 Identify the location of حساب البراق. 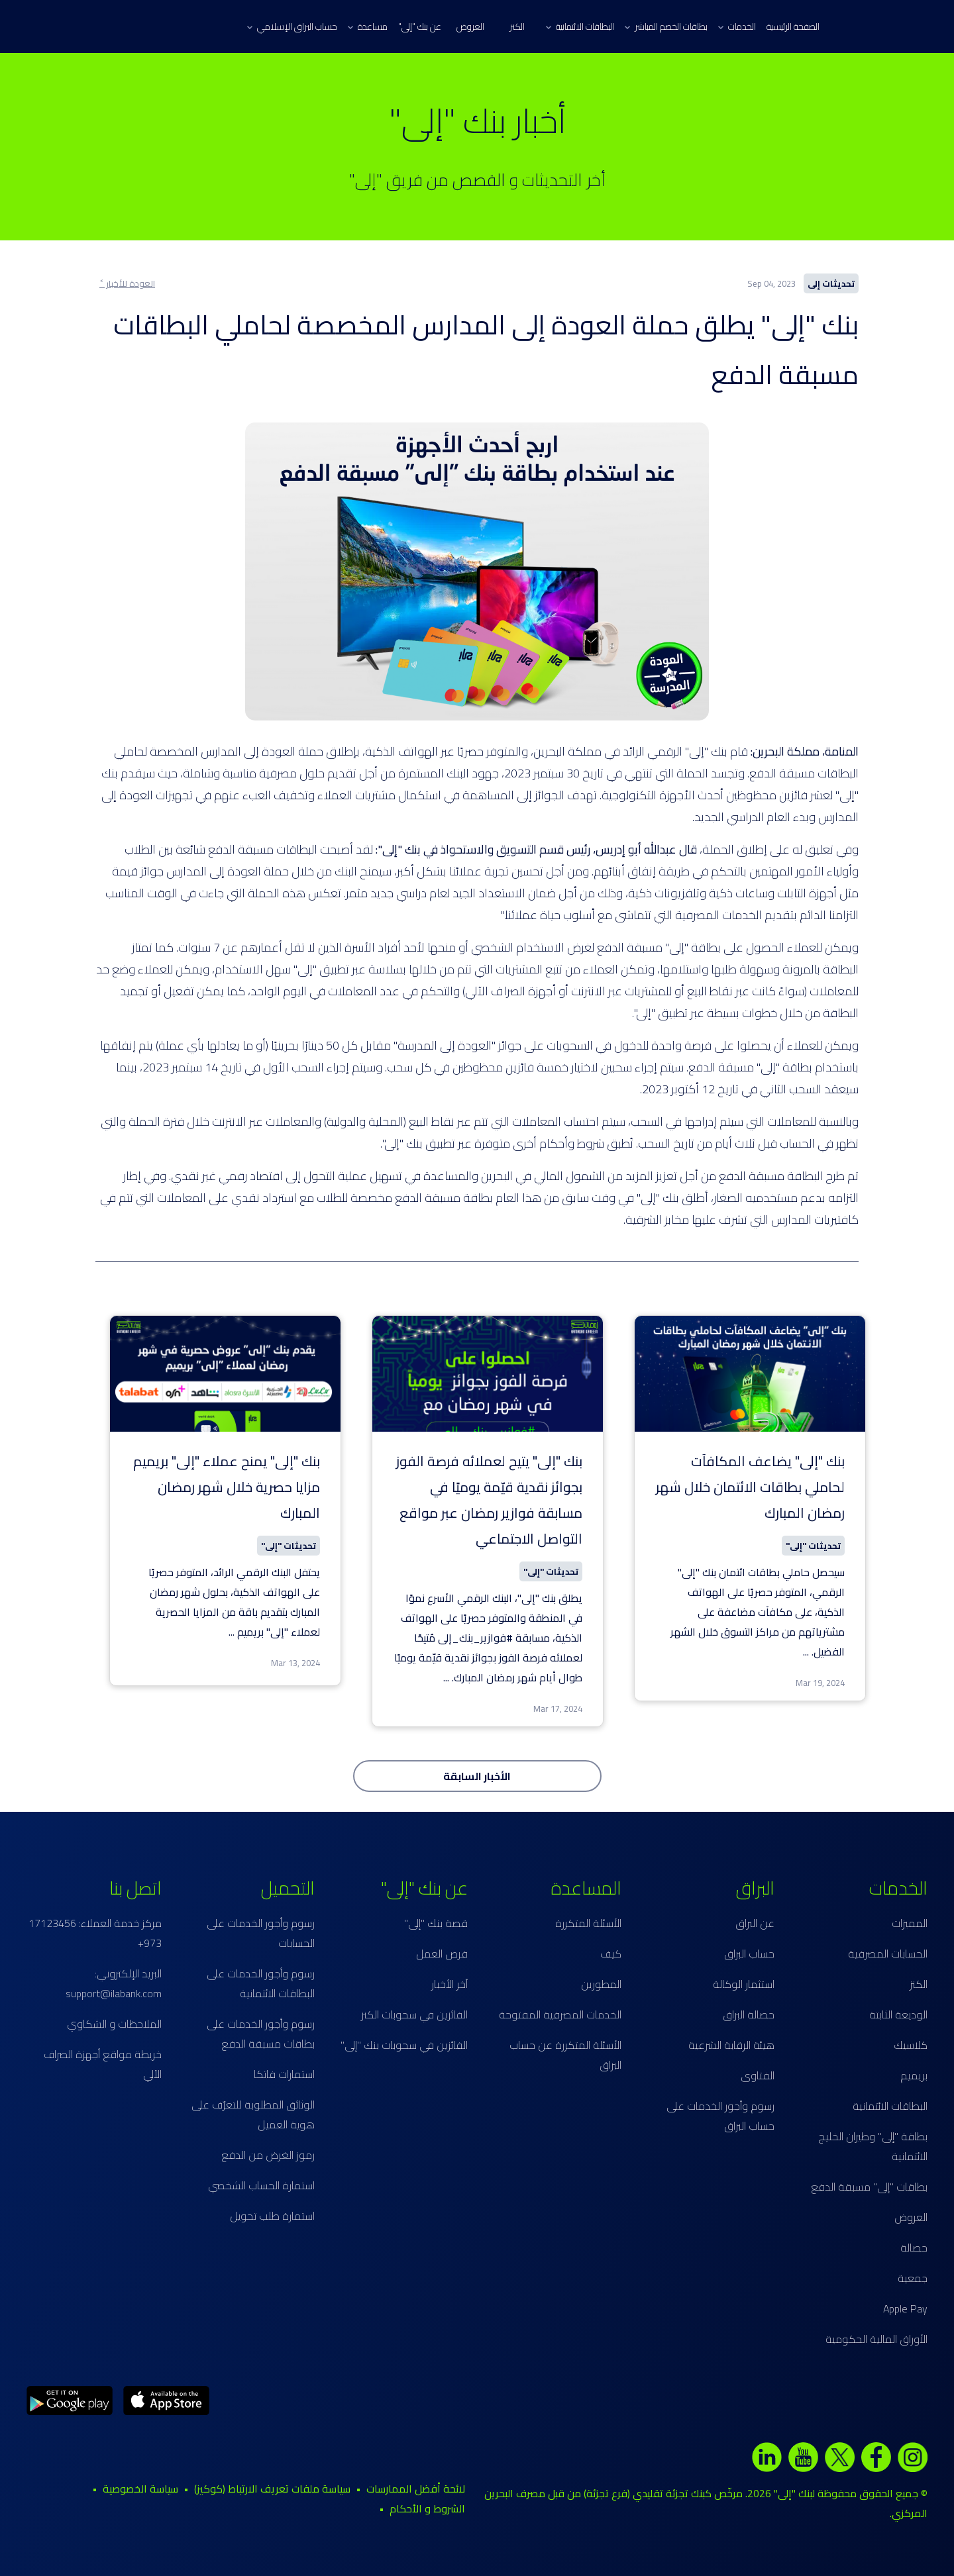
(749, 1953).